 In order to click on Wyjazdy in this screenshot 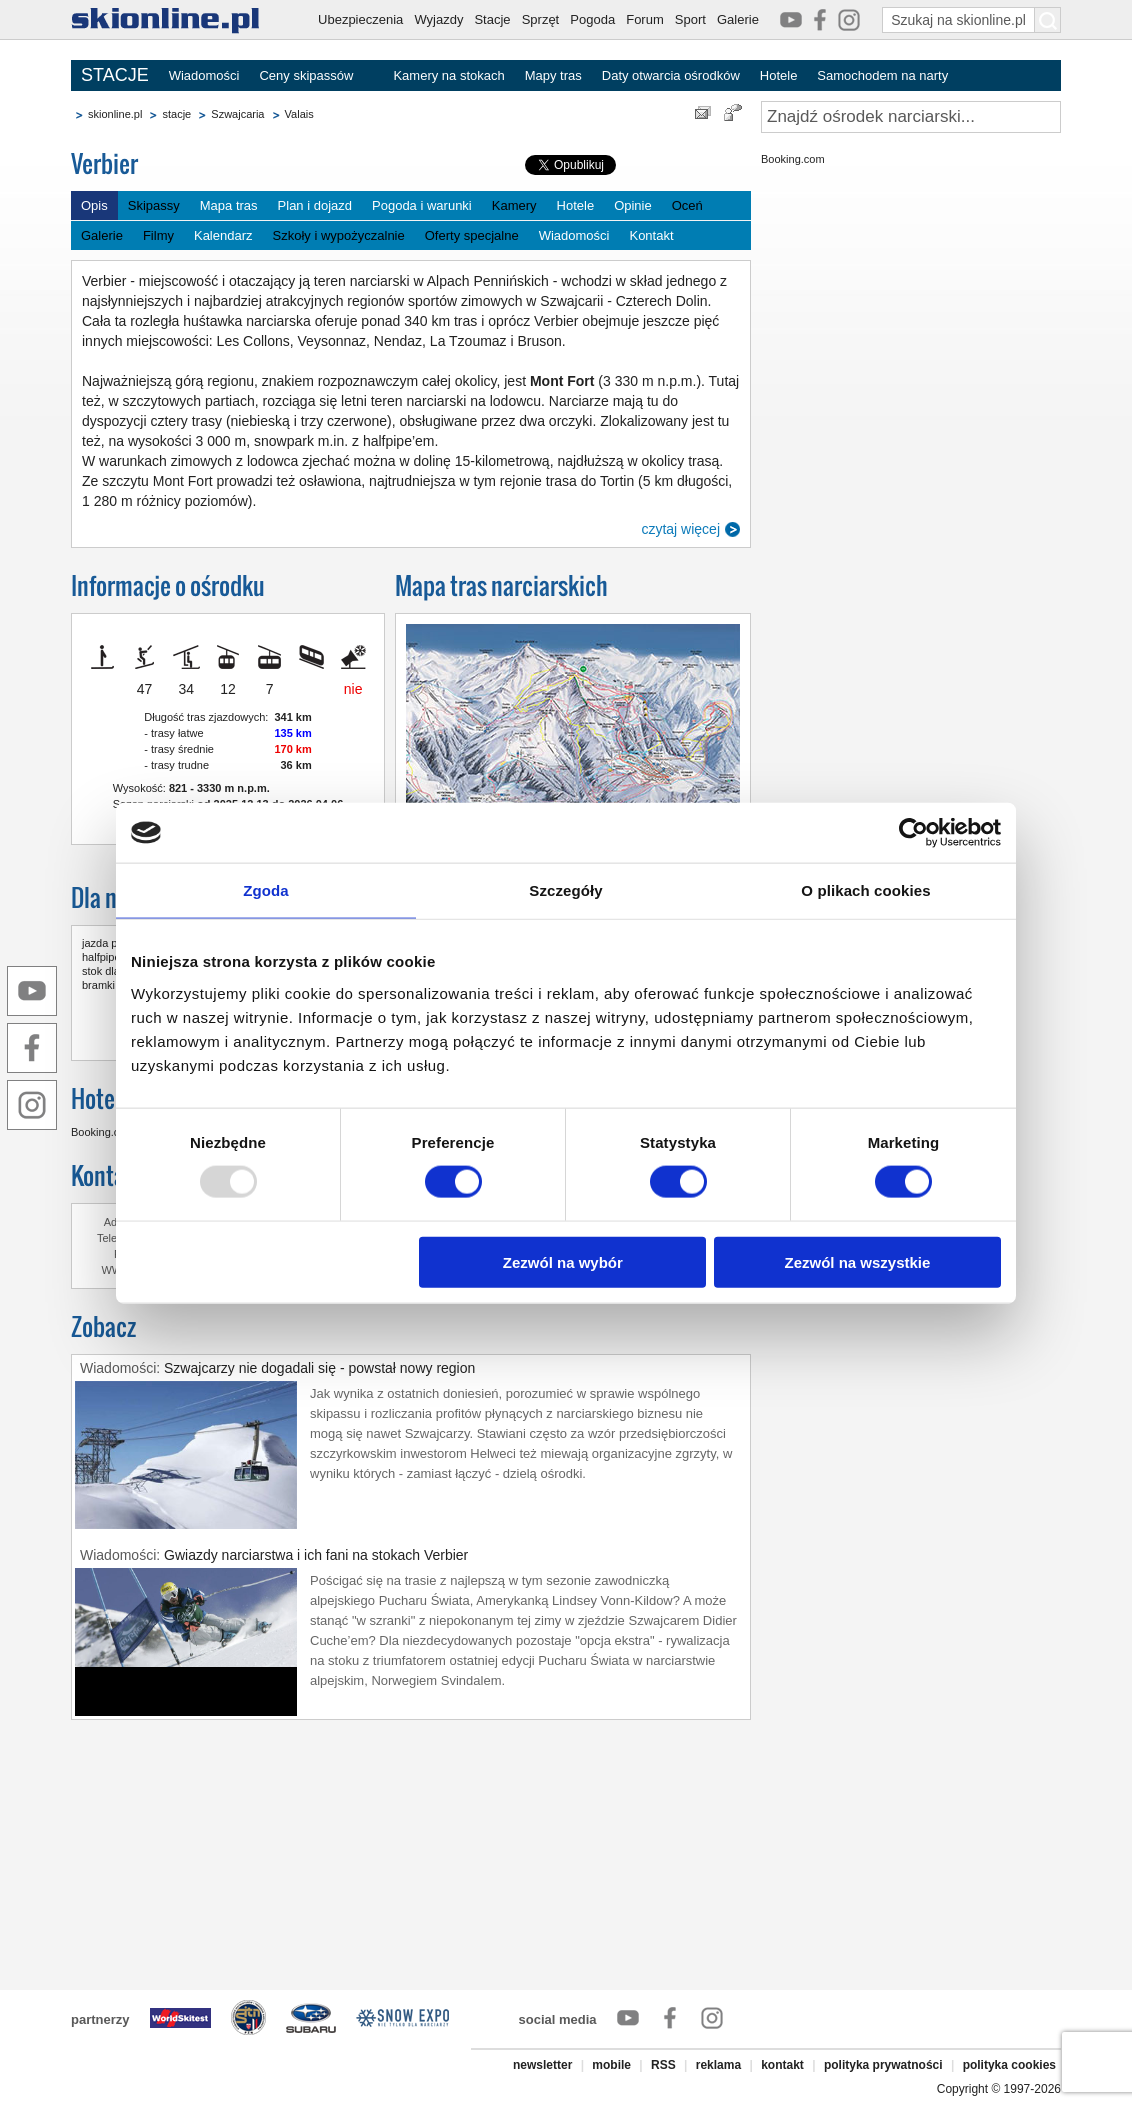, I will do `click(438, 19)`.